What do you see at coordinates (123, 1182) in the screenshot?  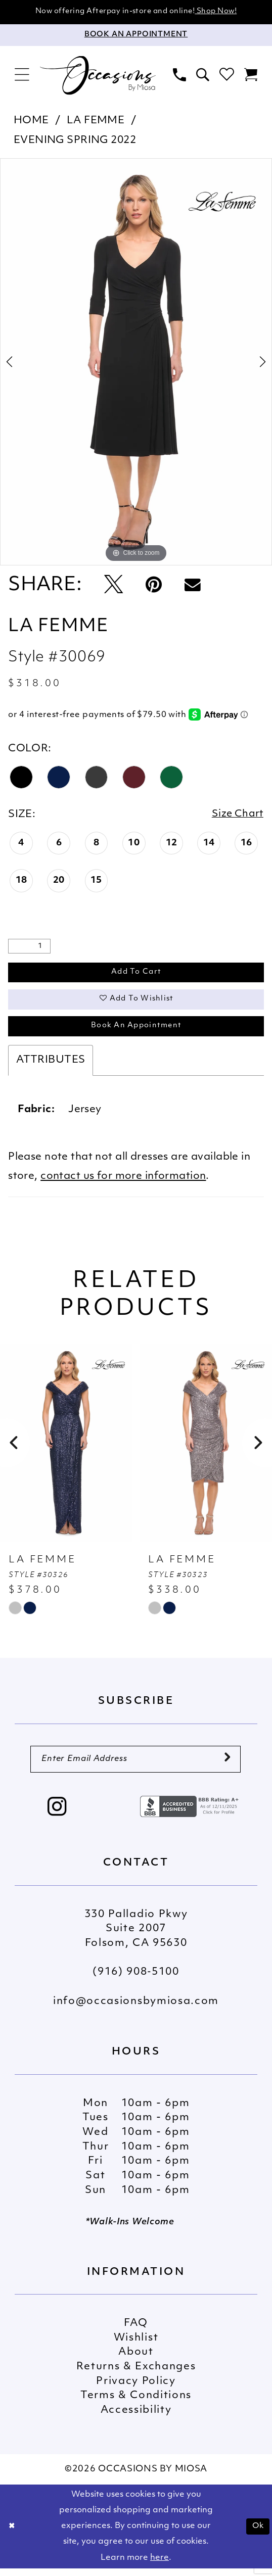 I see `contact us for more information` at bounding box center [123, 1182].